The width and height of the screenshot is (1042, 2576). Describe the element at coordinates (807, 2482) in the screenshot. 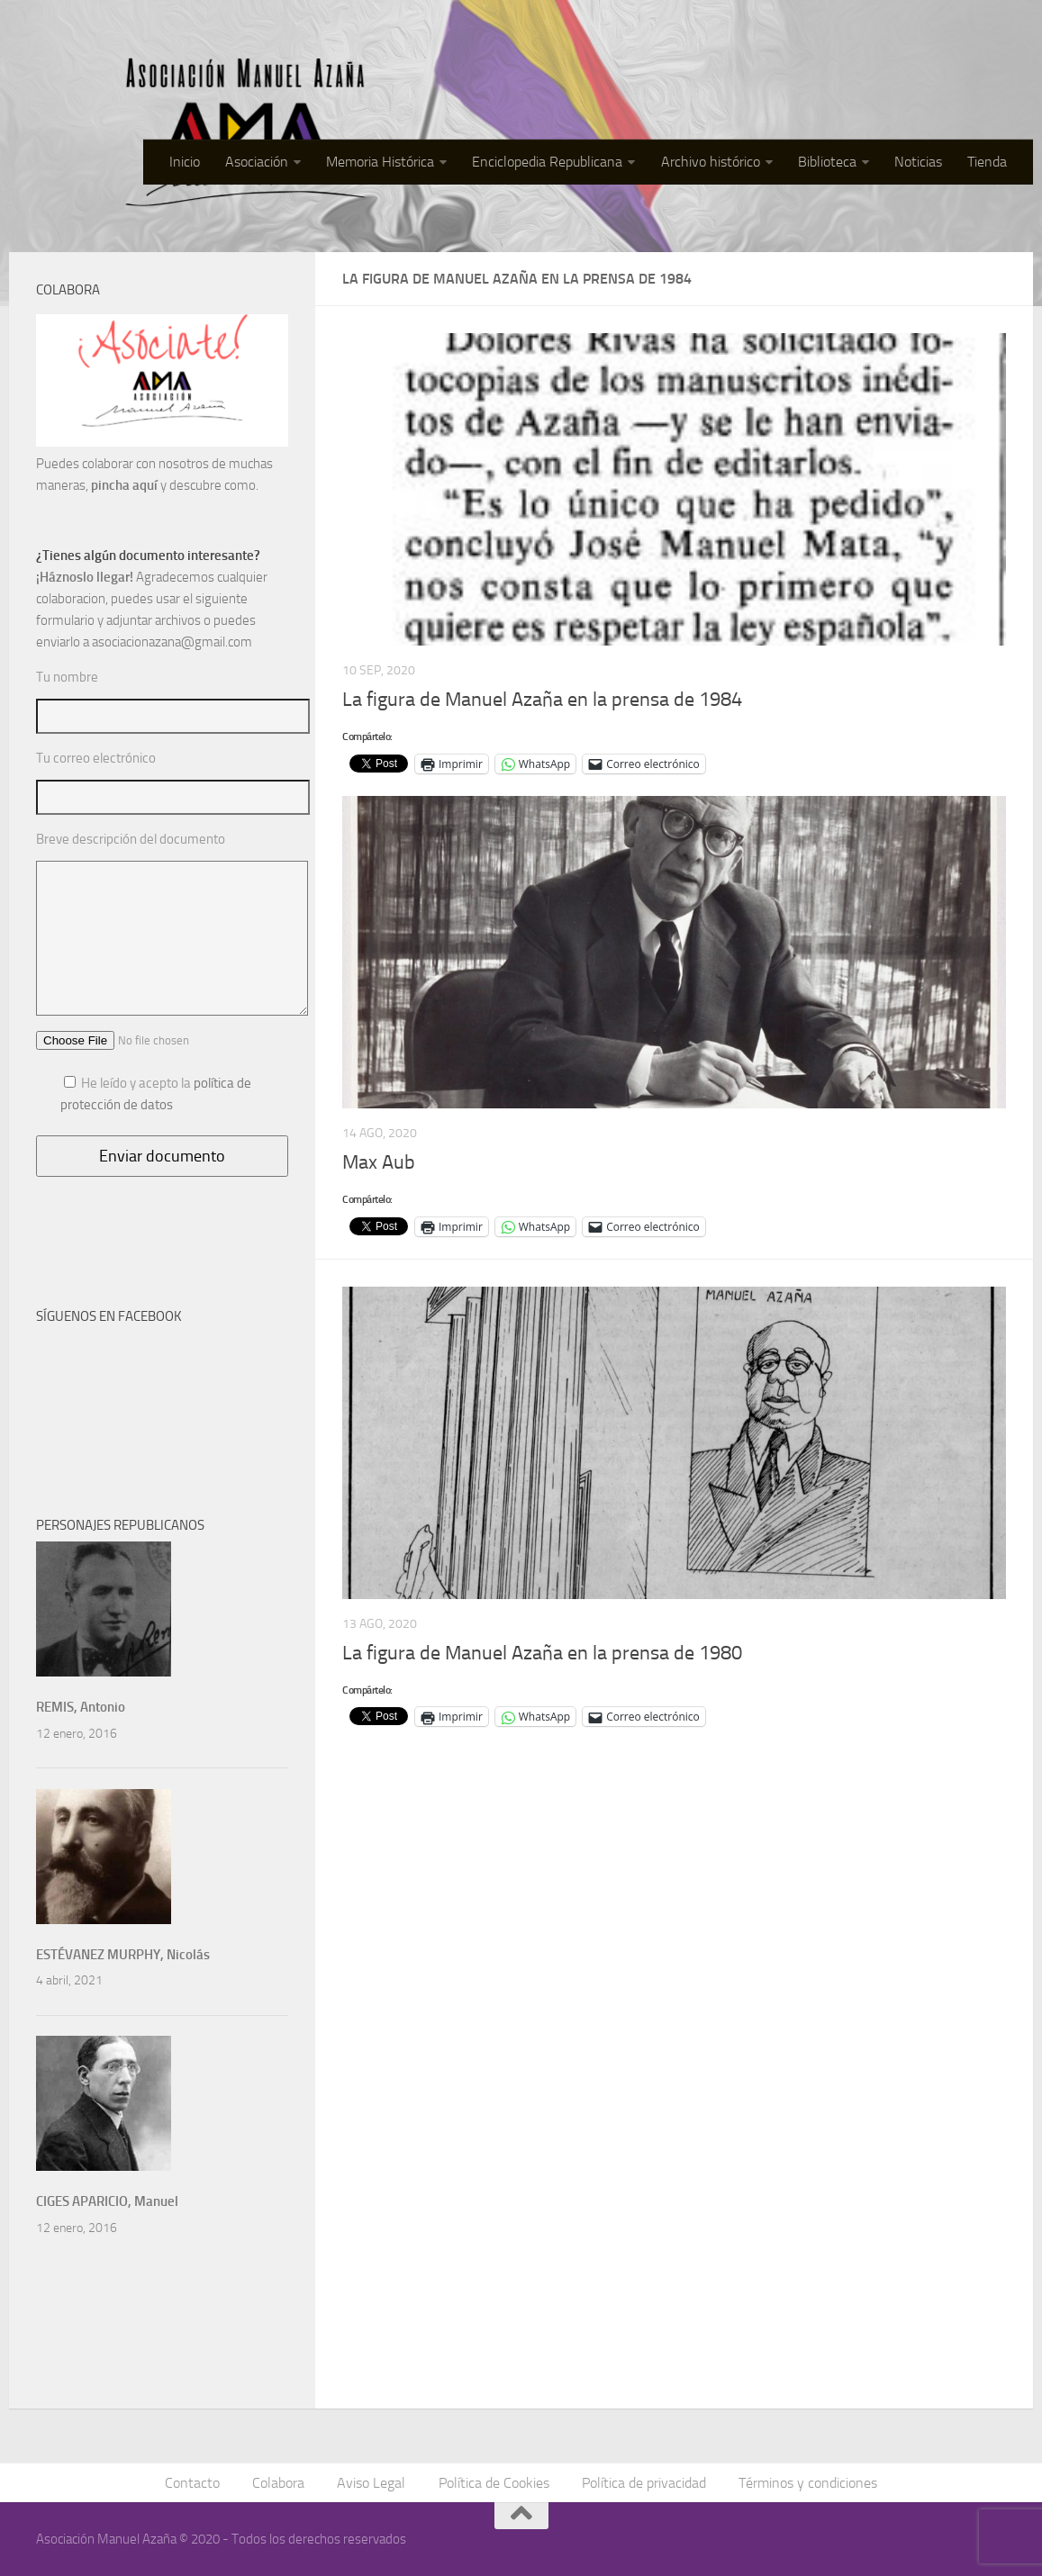

I see `Términos y condiciones` at that location.